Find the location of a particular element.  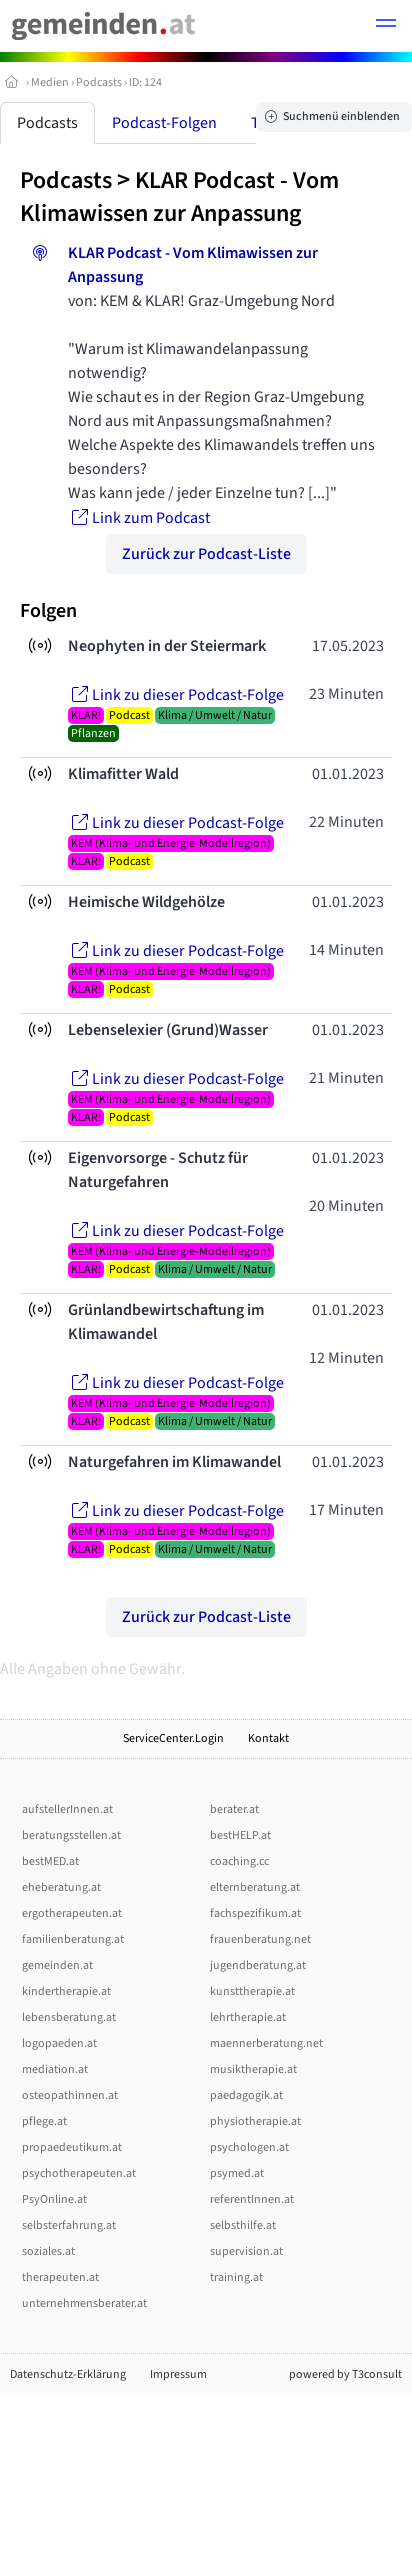

aufstellerInnen.at is located at coordinates (67, 1809).